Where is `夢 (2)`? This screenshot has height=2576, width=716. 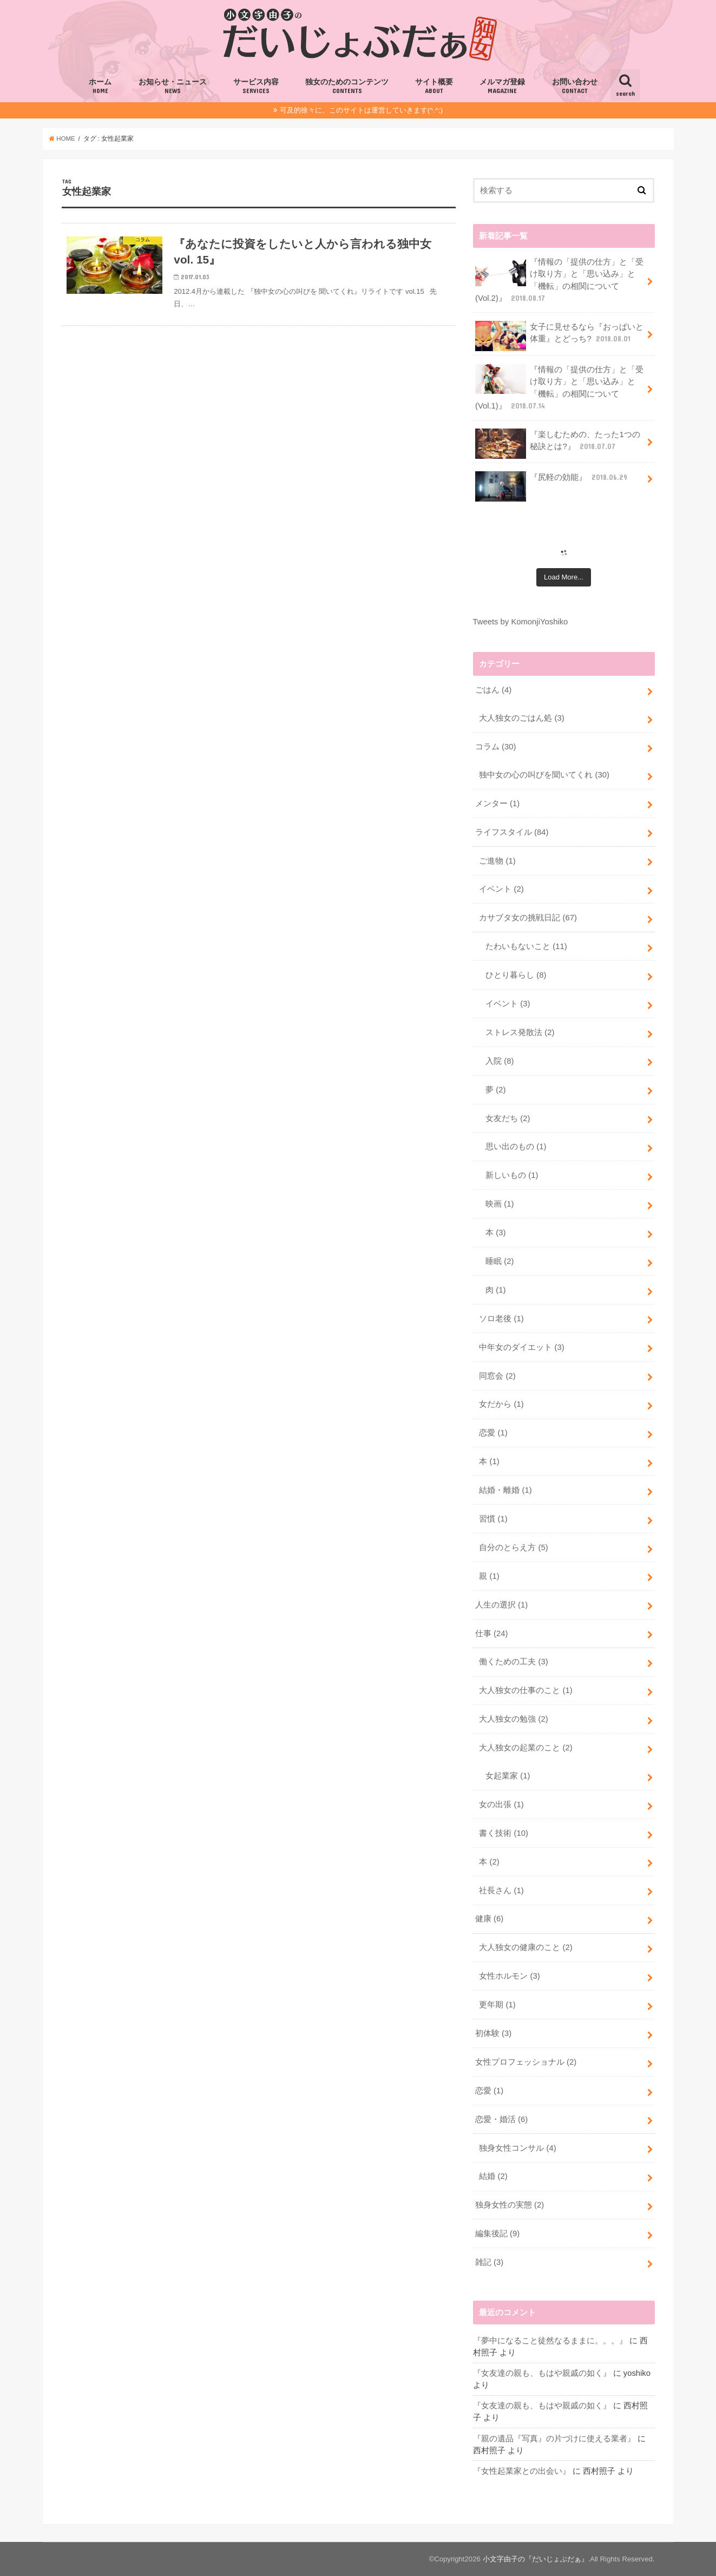
夢 (2) is located at coordinates (495, 1089).